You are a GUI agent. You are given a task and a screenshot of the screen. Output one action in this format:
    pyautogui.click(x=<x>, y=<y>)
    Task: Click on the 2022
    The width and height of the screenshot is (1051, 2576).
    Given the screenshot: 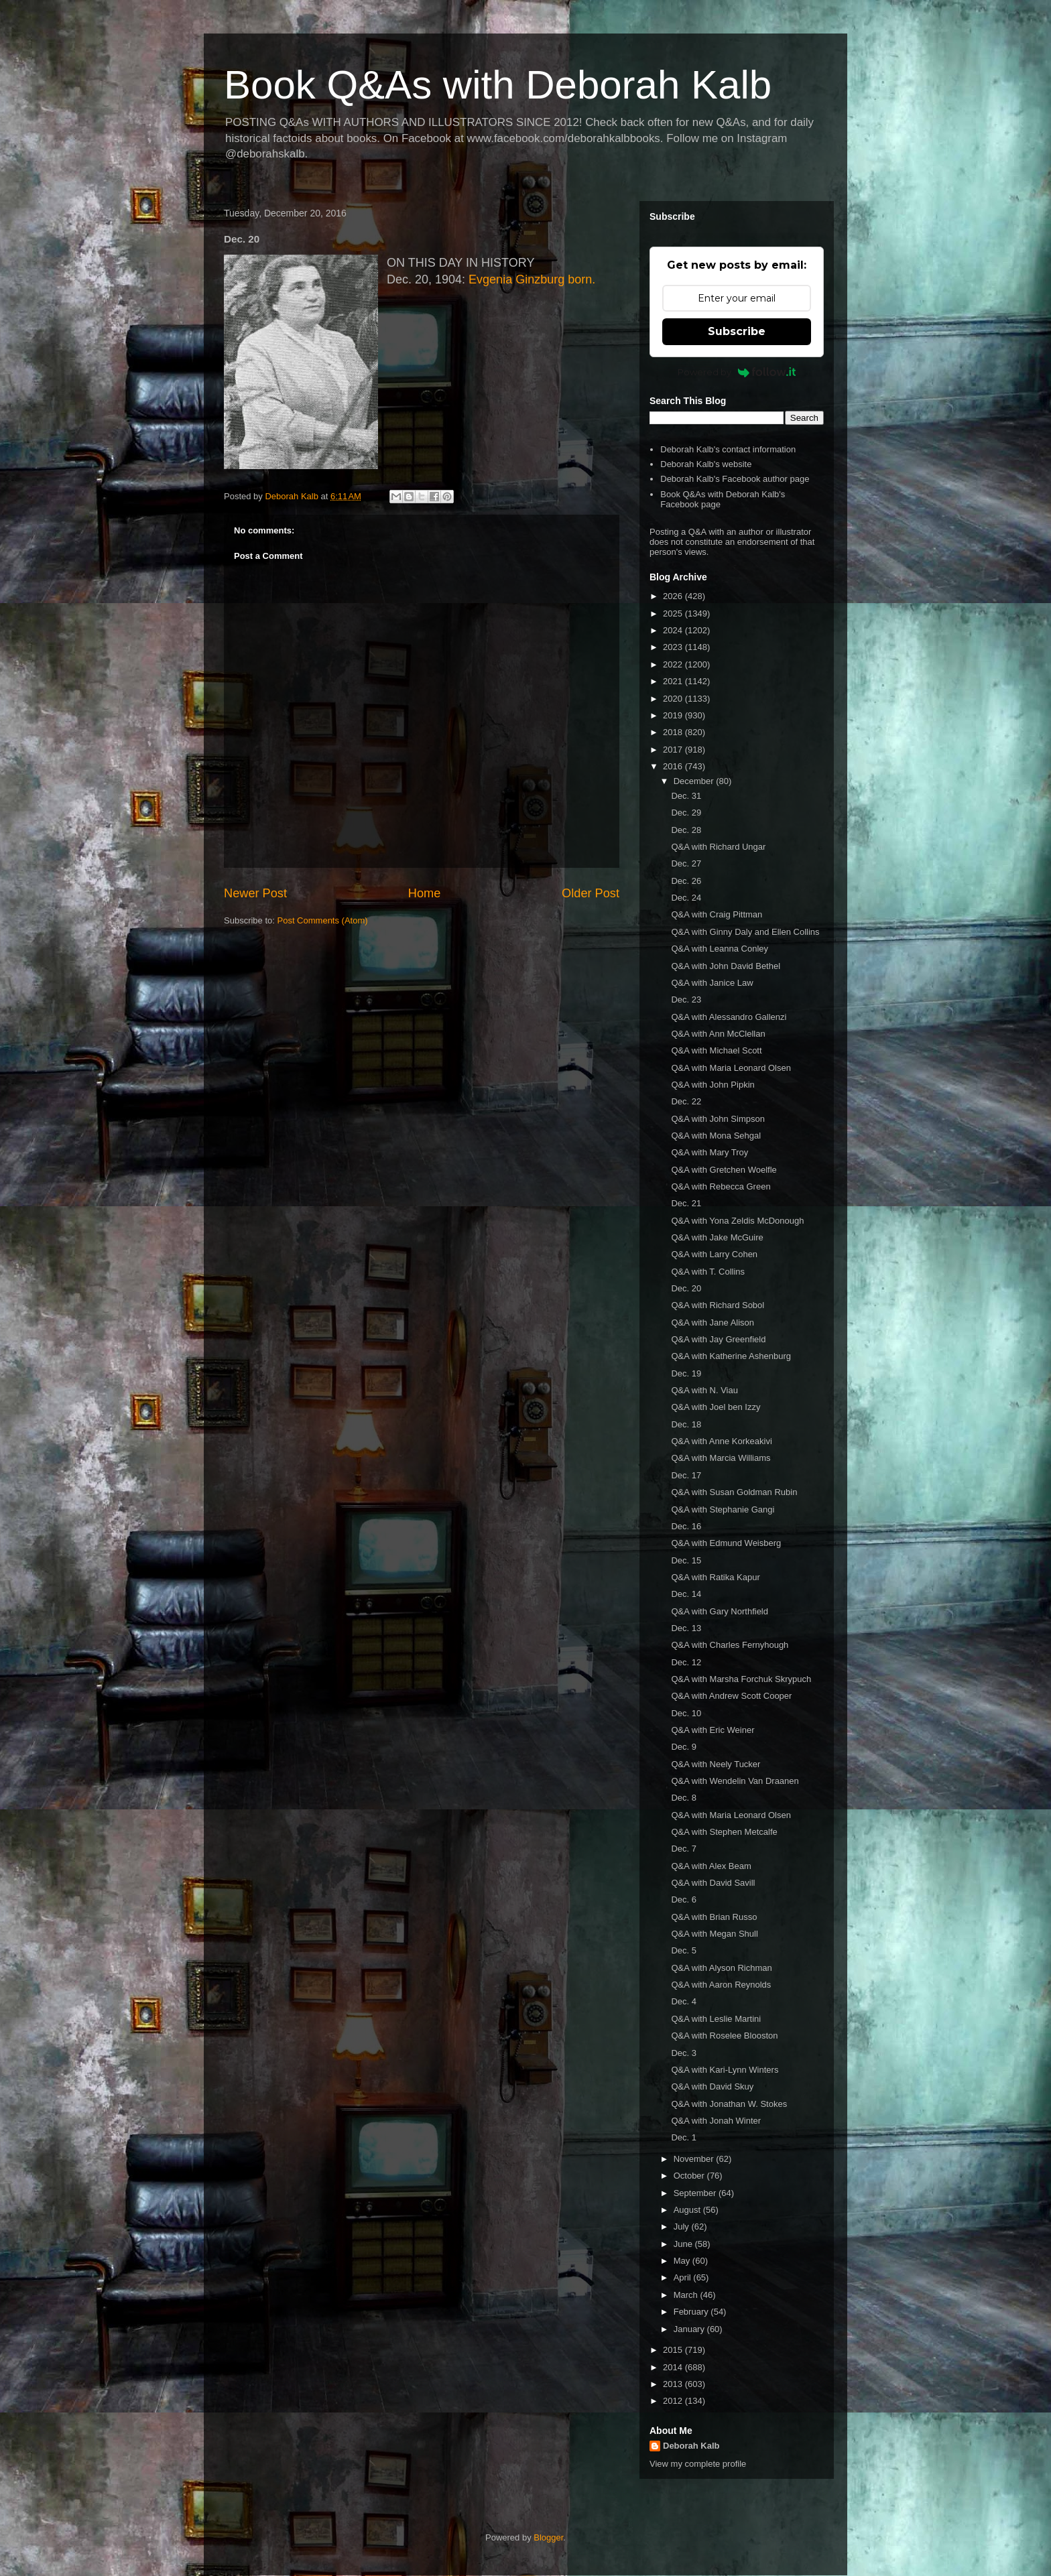 What is the action you would take?
    pyautogui.click(x=674, y=664)
    